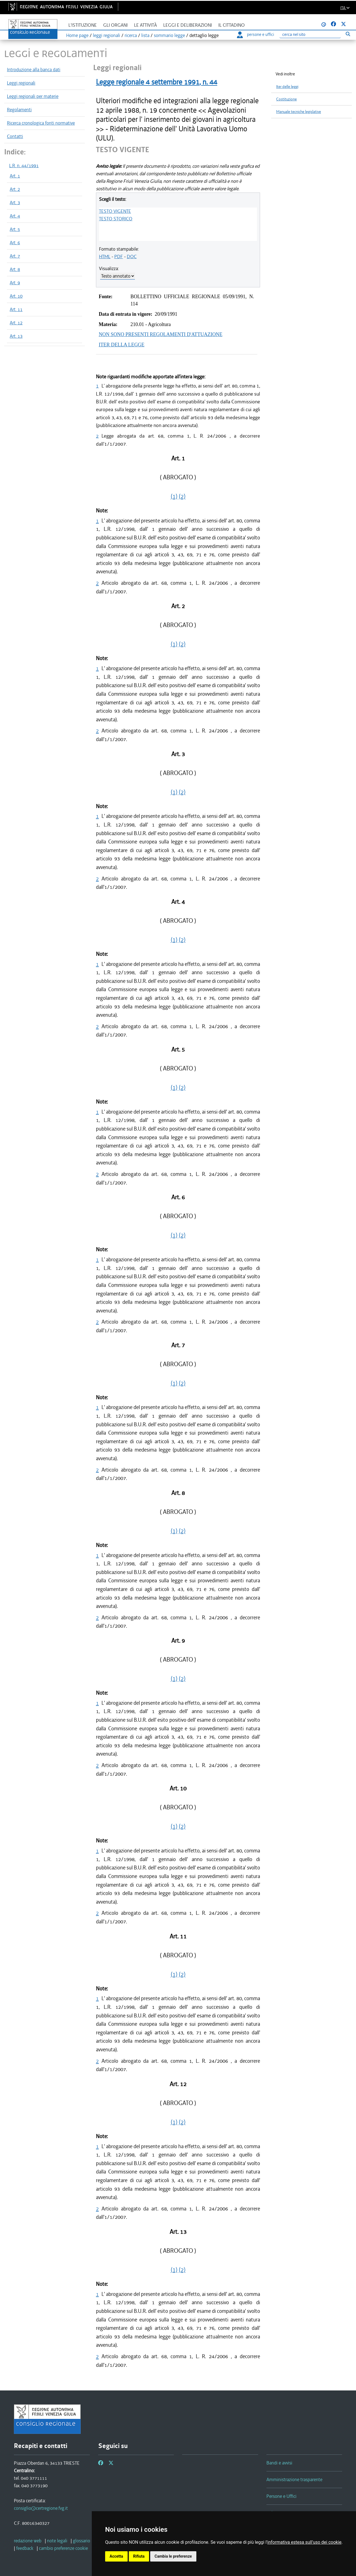  Describe the element at coordinates (132, 256) in the screenshot. I see `DOC` at that location.